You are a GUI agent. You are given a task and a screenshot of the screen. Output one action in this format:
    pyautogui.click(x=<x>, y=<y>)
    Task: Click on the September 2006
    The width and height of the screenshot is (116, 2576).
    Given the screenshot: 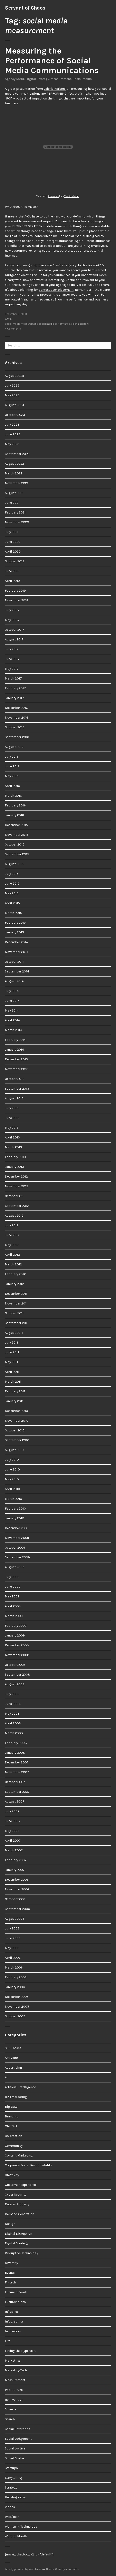 What is the action you would take?
    pyautogui.click(x=17, y=1909)
    